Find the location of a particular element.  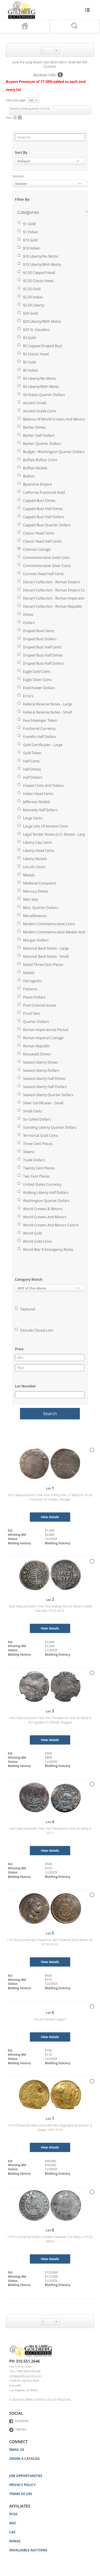

World War II Emergency Notes is located at coordinates (48, 1249).